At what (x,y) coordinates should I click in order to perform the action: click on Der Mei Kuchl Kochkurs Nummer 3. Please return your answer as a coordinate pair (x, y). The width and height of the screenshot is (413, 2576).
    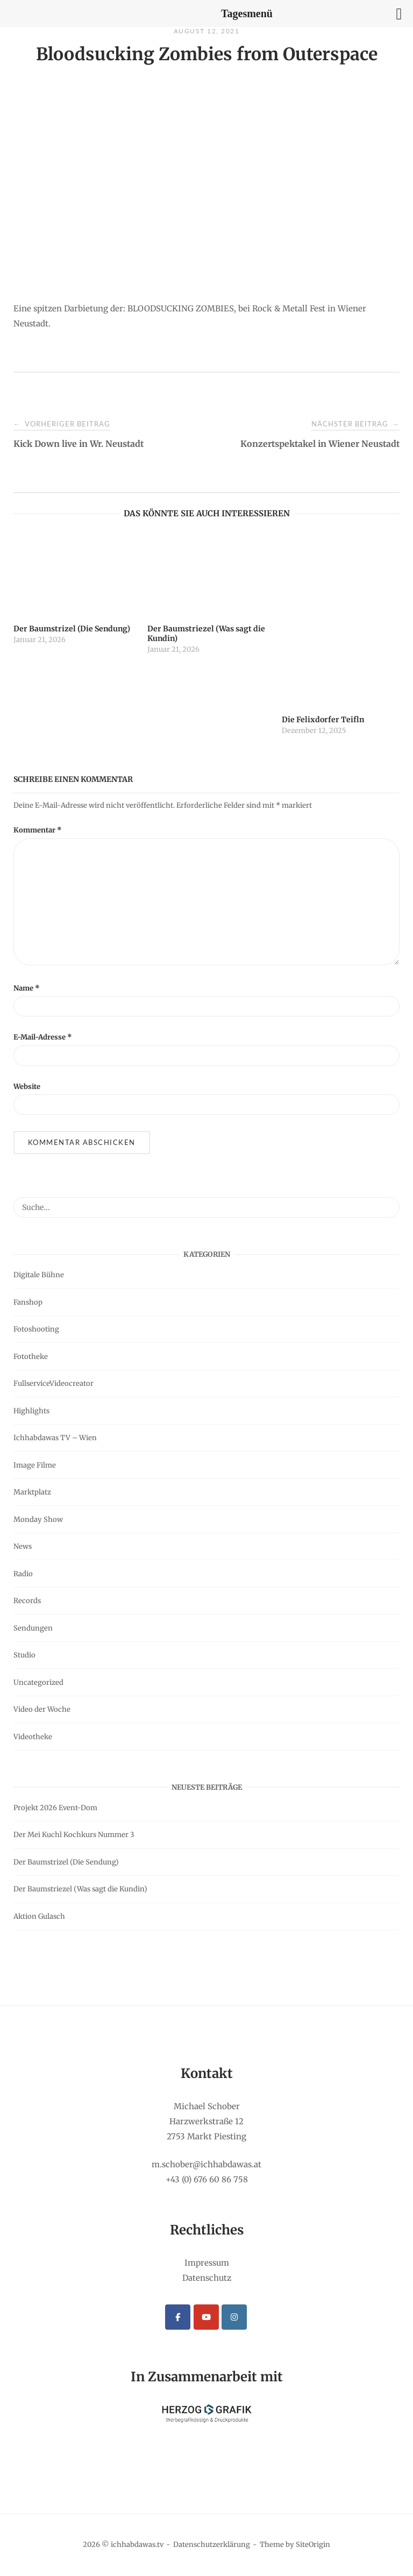
    Looking at the image, I should click on (73, 1834).